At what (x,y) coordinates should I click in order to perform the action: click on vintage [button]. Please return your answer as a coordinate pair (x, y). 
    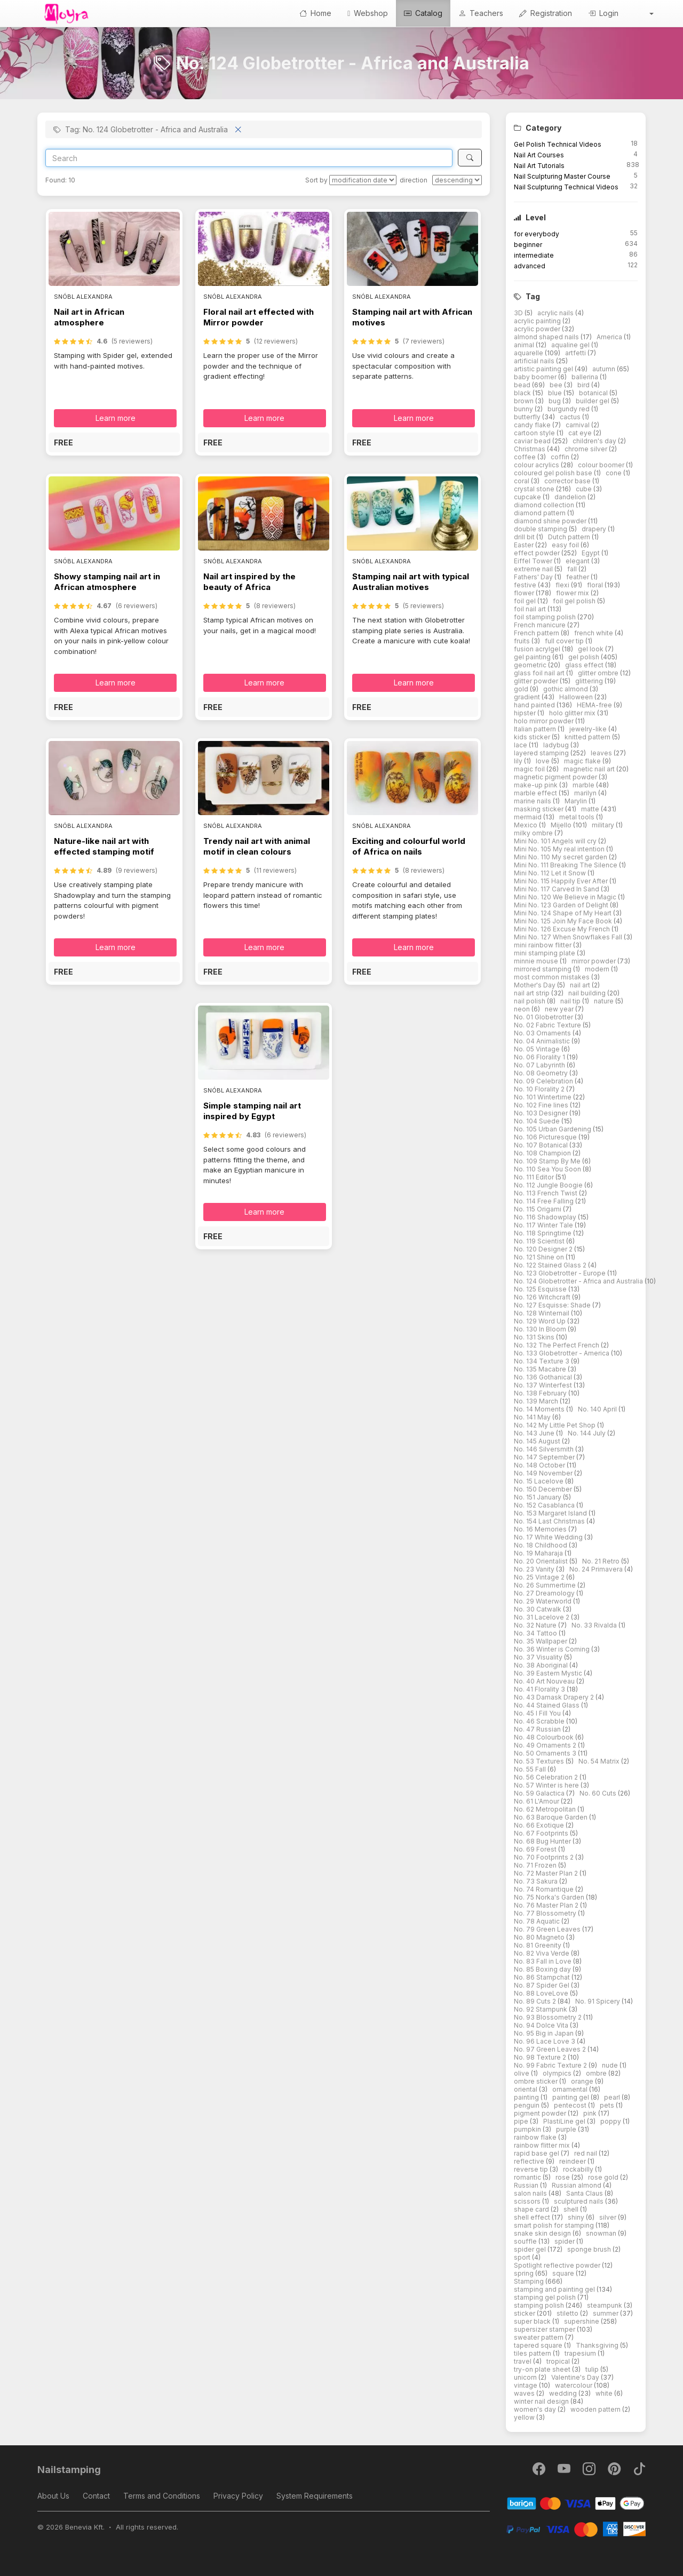
    Looking at the image, I should click on (526, 2385).